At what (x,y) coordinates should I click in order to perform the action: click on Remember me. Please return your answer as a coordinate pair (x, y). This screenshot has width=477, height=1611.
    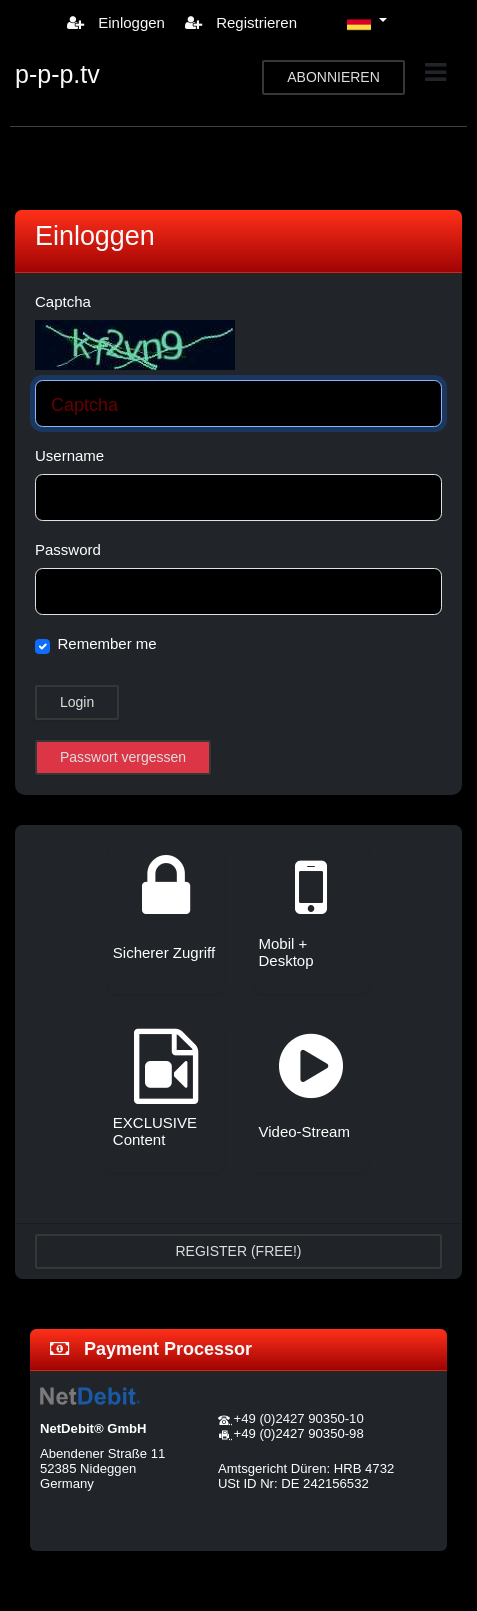
    Looking at the image, I should click on (107, 643).